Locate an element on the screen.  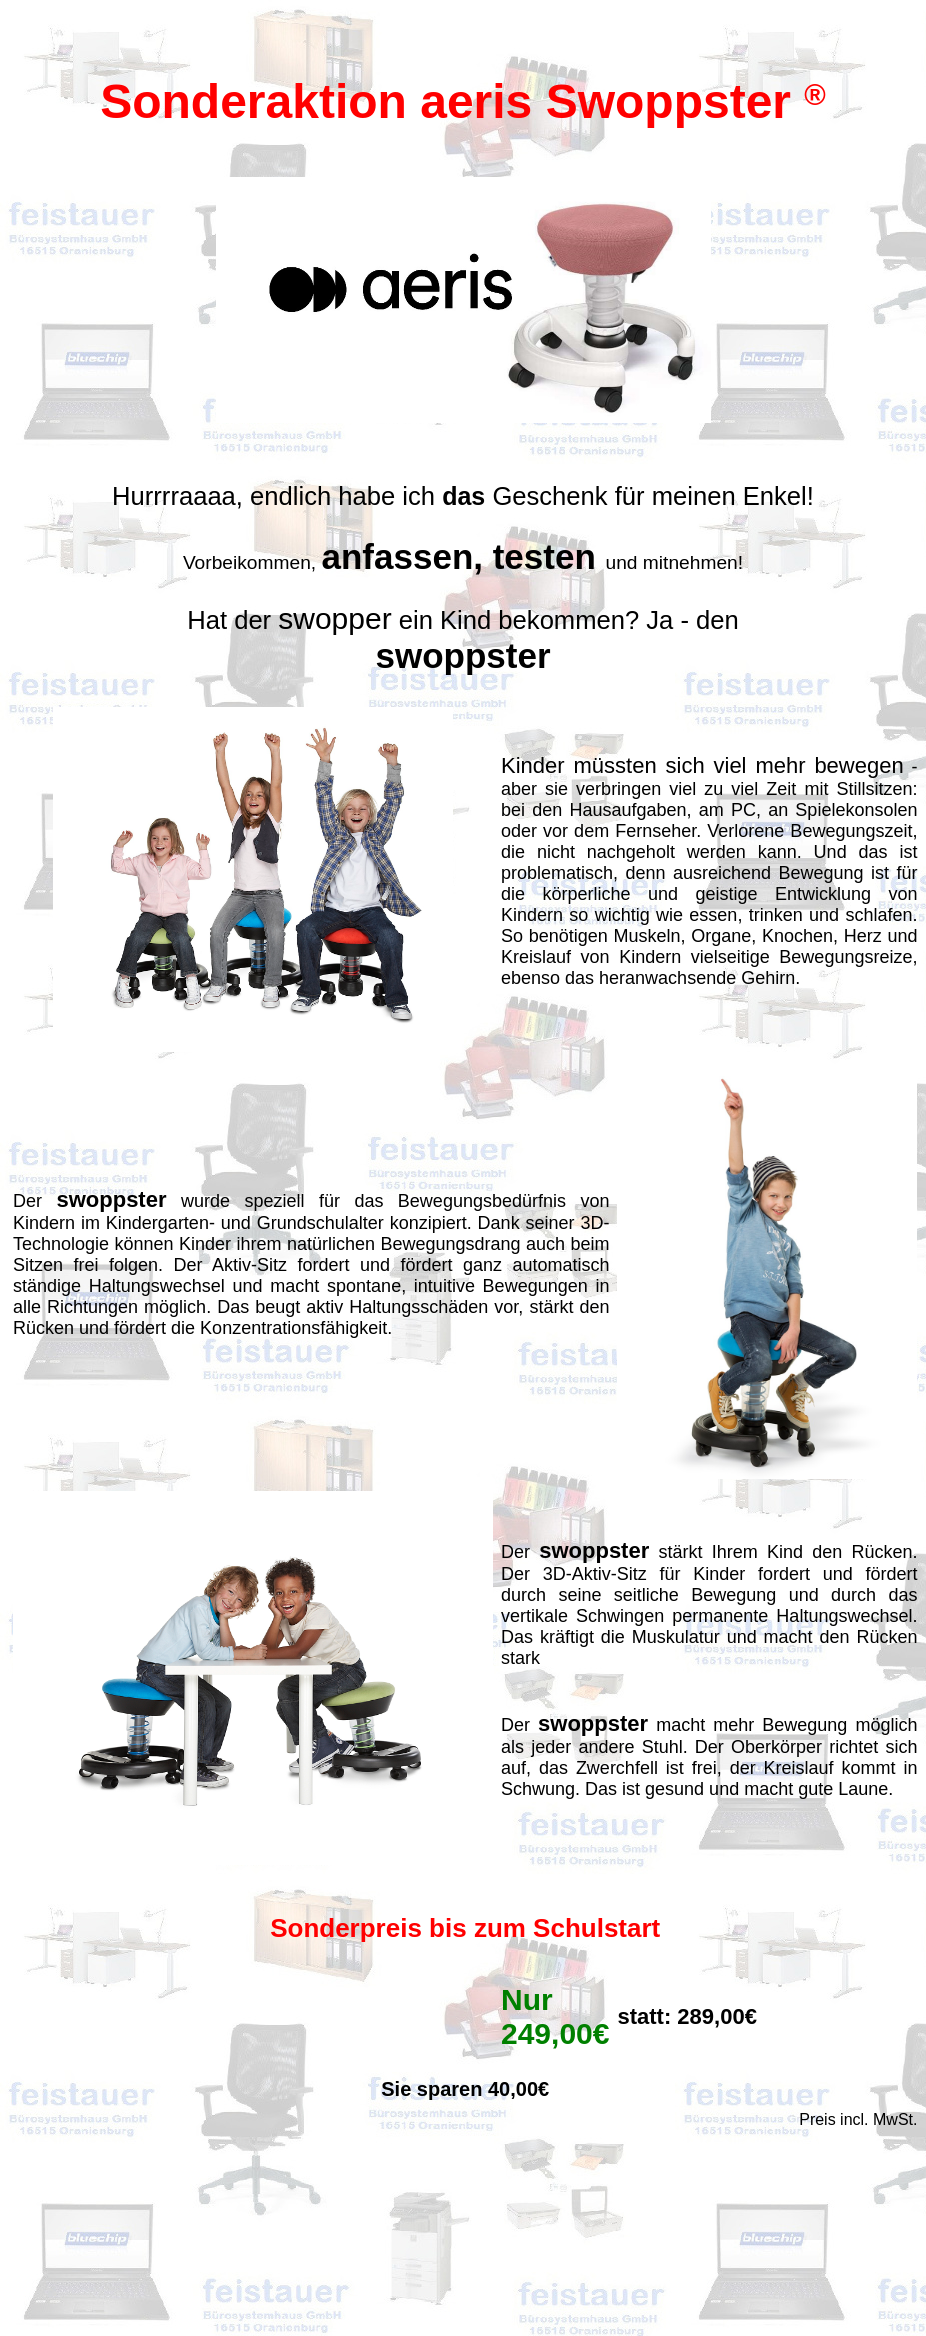
Kinder müssten sich viel mehr bewegen is located at coordinates (702, 765).